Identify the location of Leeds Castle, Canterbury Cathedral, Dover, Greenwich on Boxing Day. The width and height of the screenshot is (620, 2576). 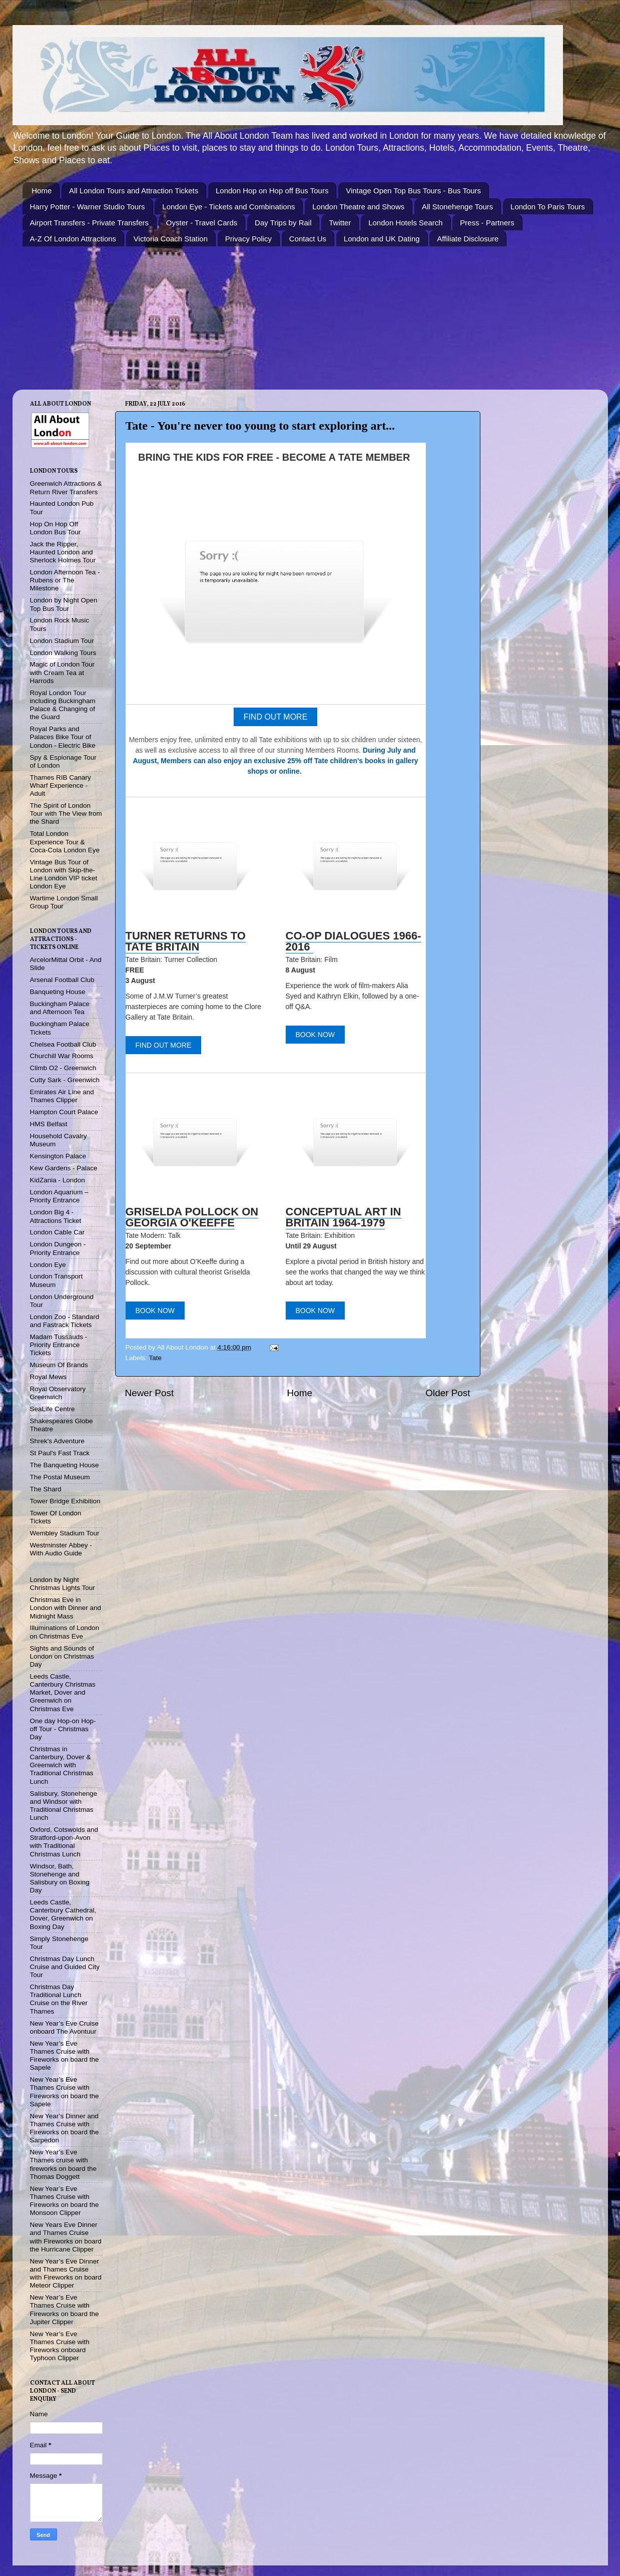
(63, 1914).